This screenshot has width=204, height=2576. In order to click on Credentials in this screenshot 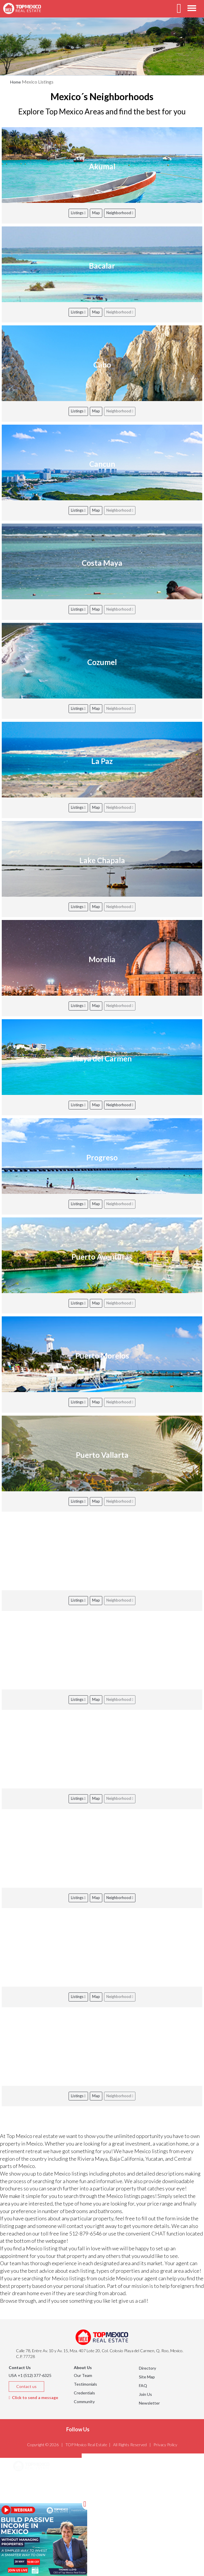, I will do `click(84, 2392)`.